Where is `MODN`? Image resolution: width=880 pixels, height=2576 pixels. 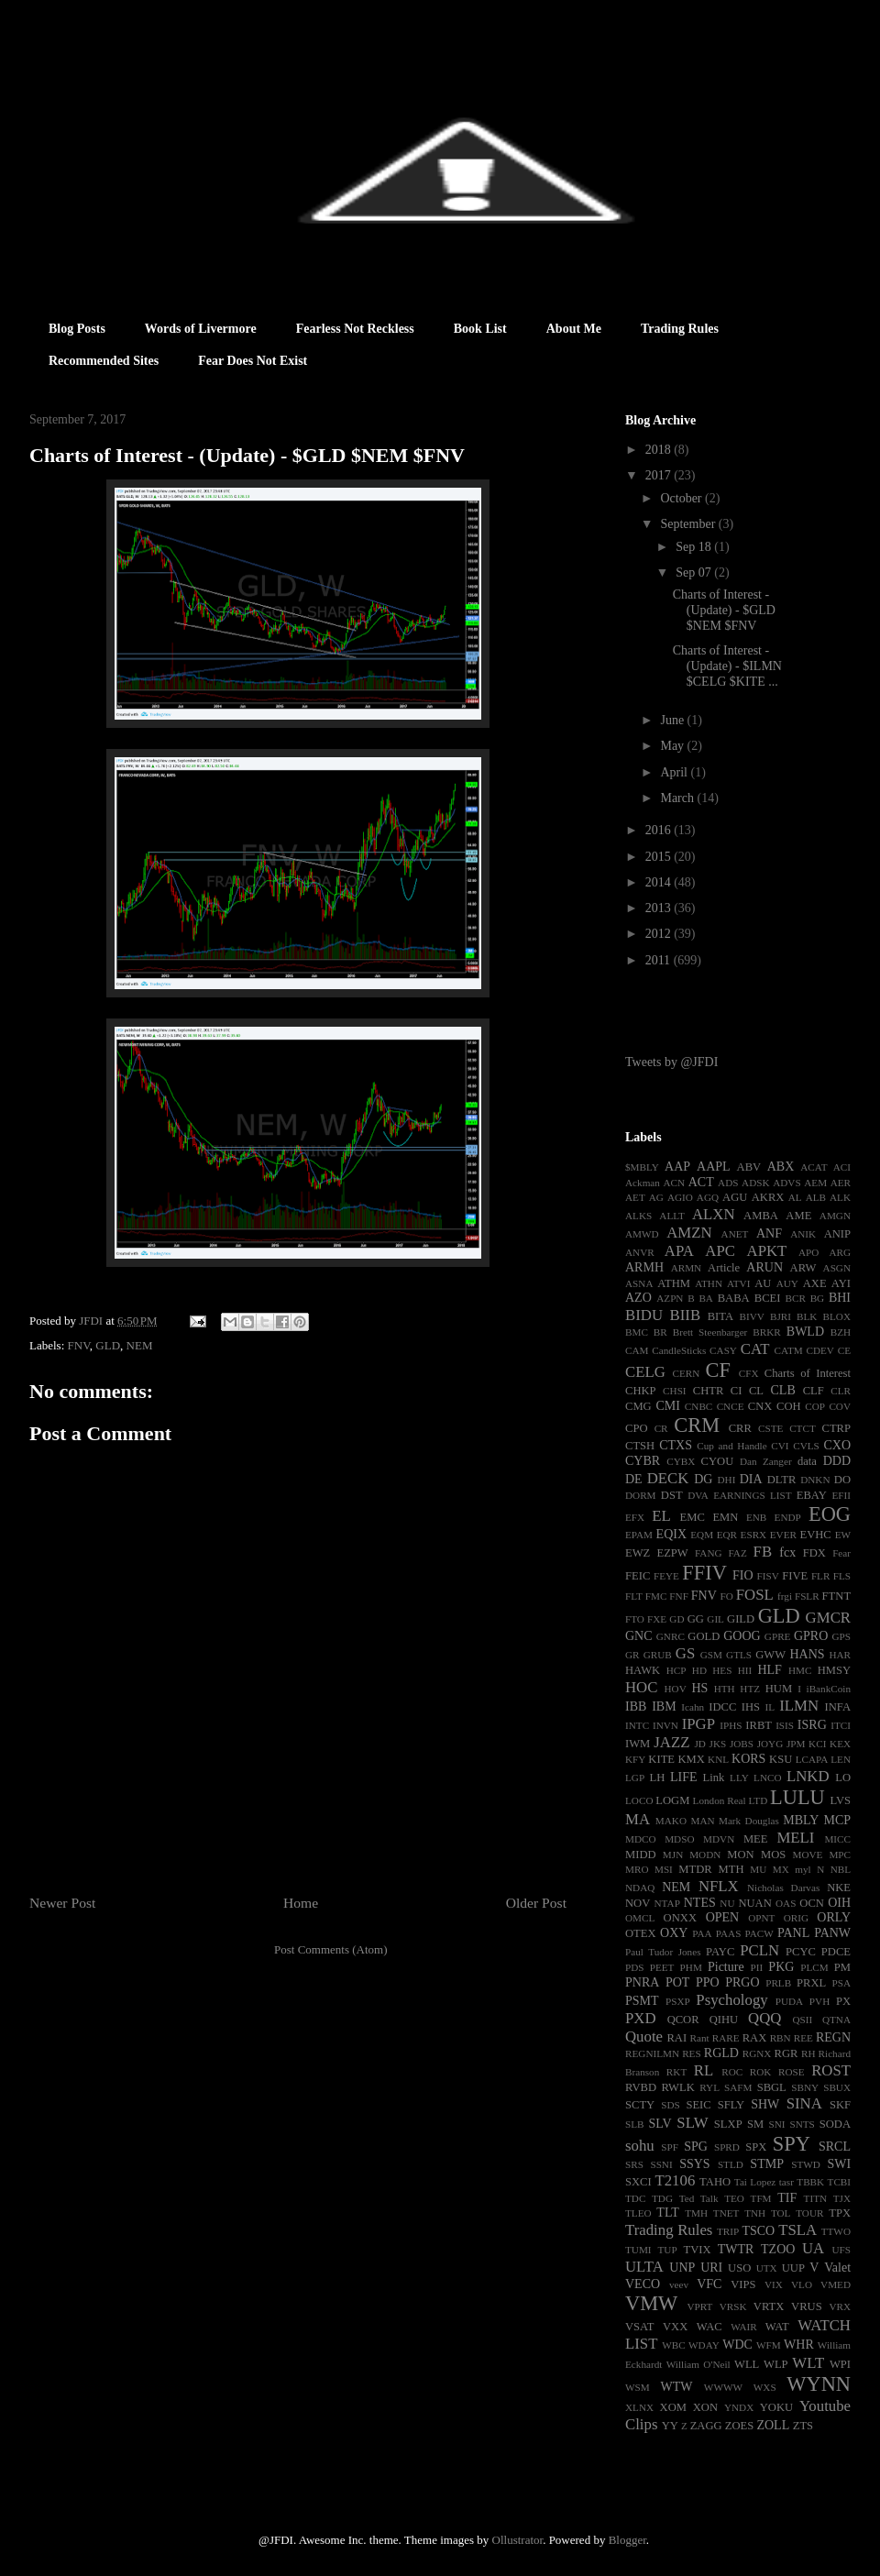 MODN is located at coordinates (704, 1854).